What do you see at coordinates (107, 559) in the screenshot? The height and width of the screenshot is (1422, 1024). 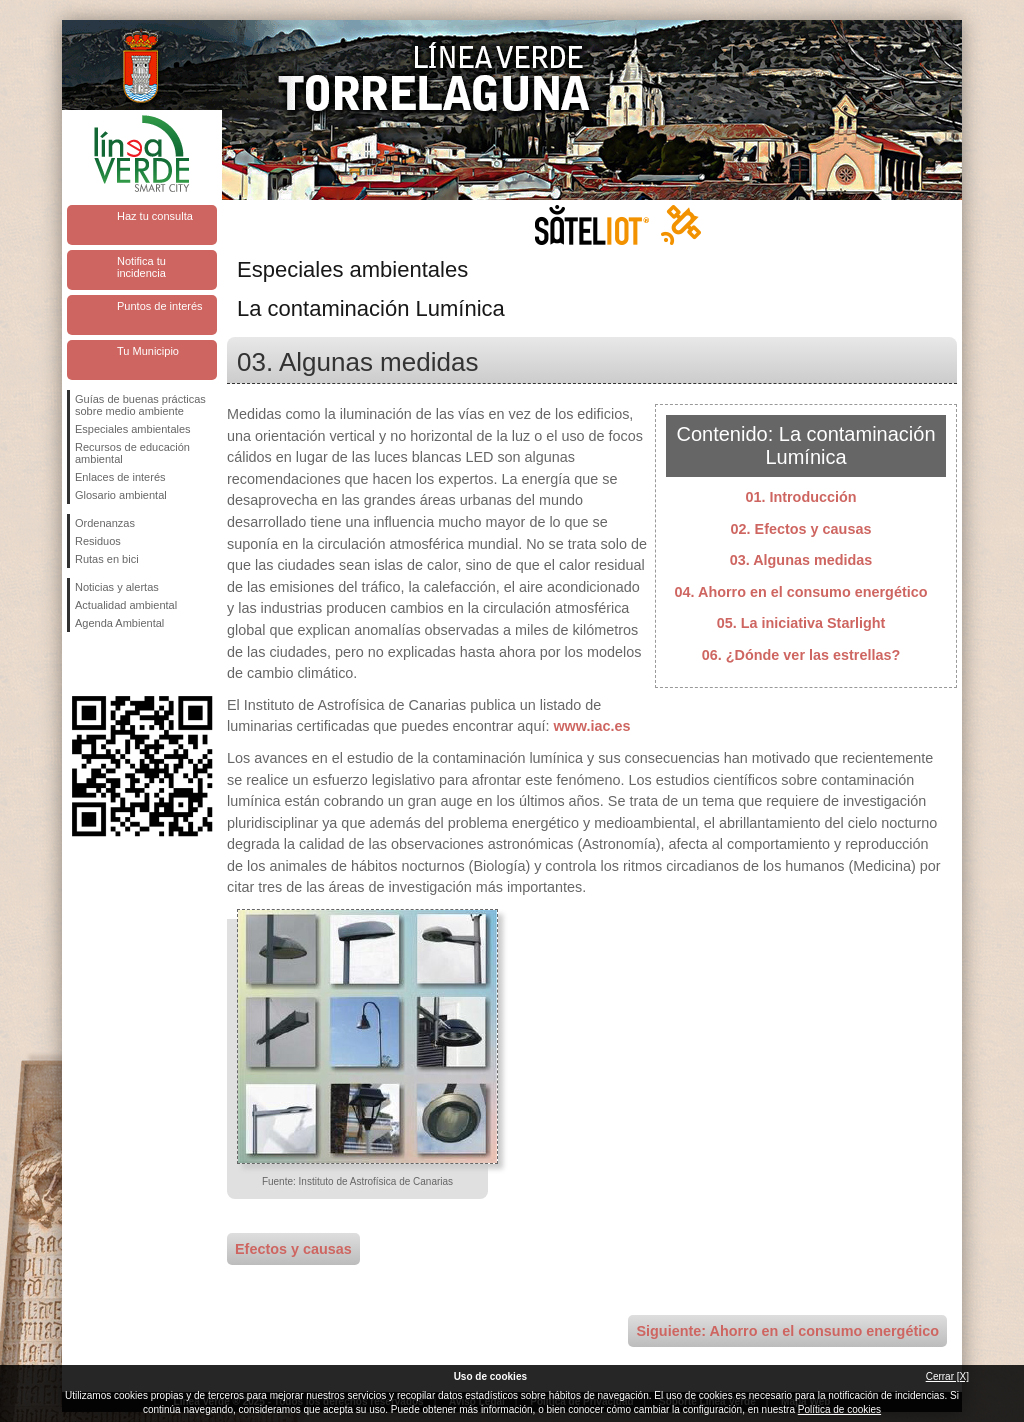 I see `Rutas en bici` at bounding box center [107, 559].